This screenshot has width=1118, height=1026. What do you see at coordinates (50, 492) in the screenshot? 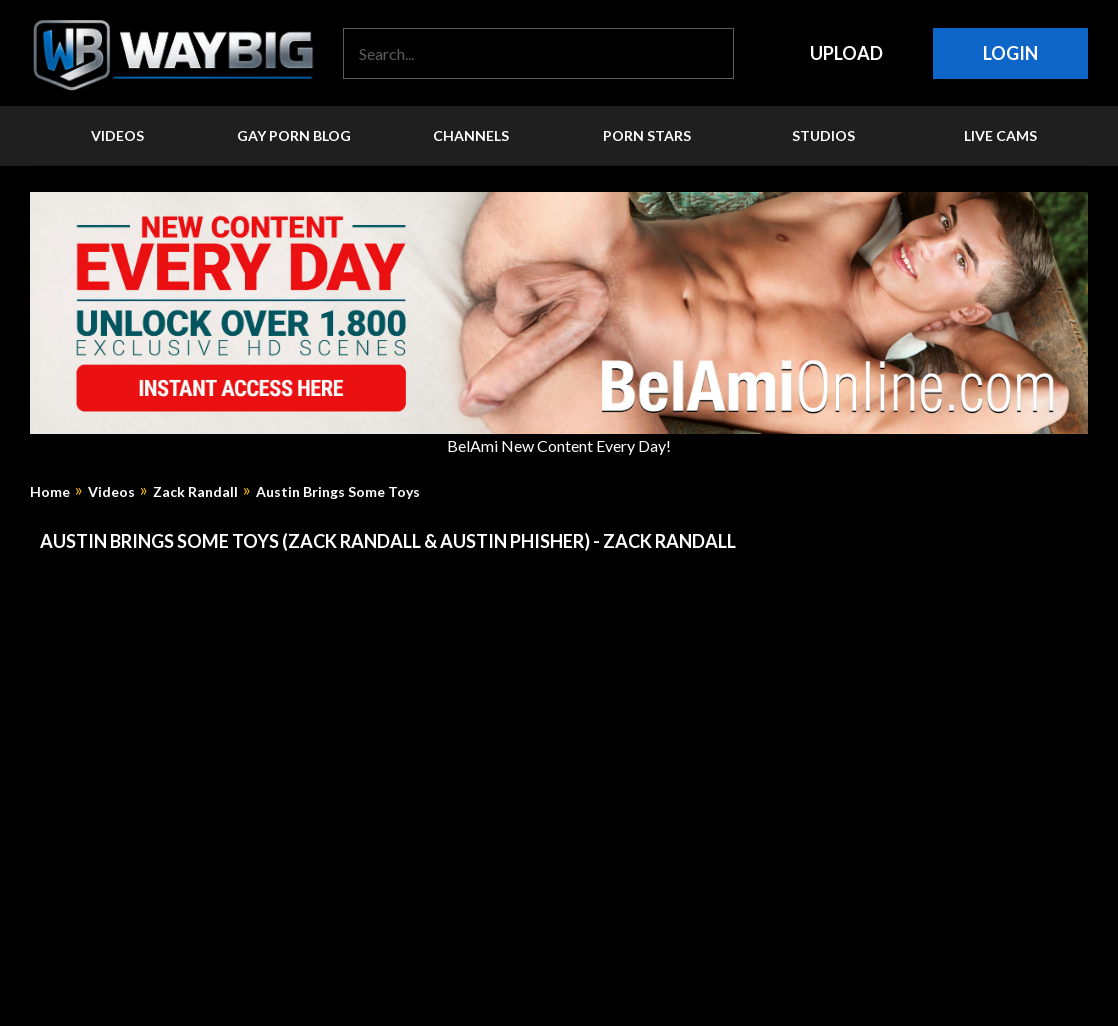
I see `Home` at bounding box center [50, 492].